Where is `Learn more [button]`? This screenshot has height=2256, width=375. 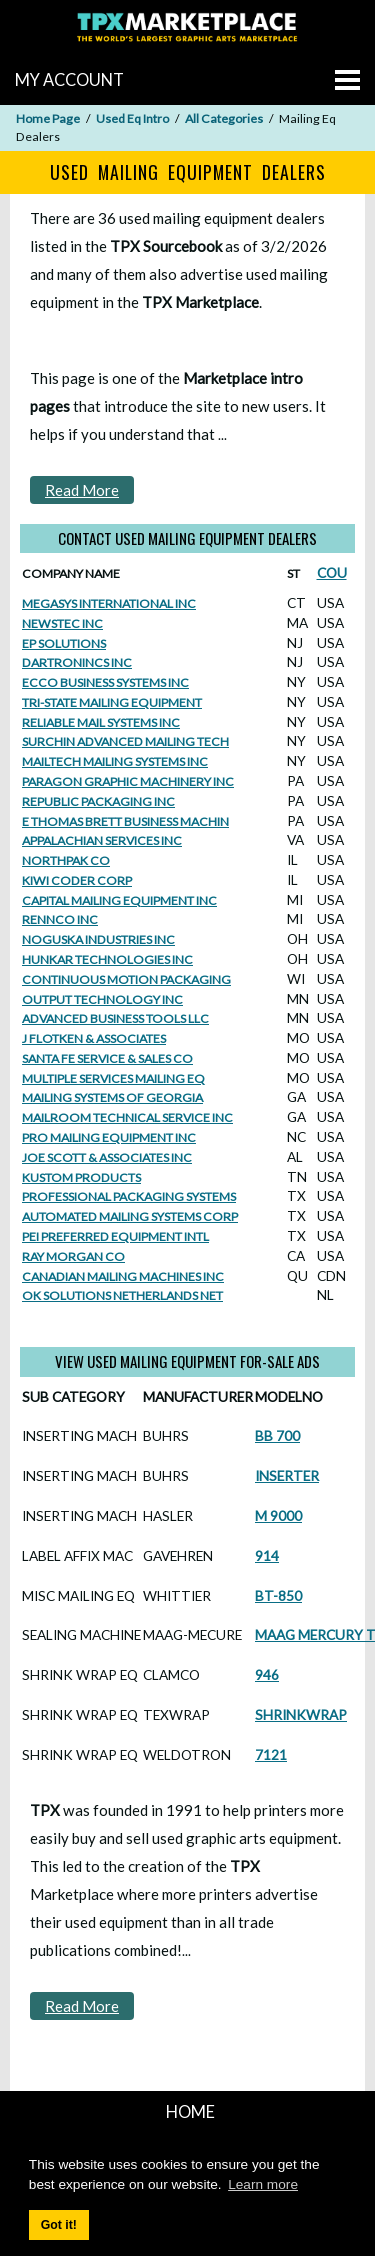 Learn more [button] is located at coordinates (263, 2184).